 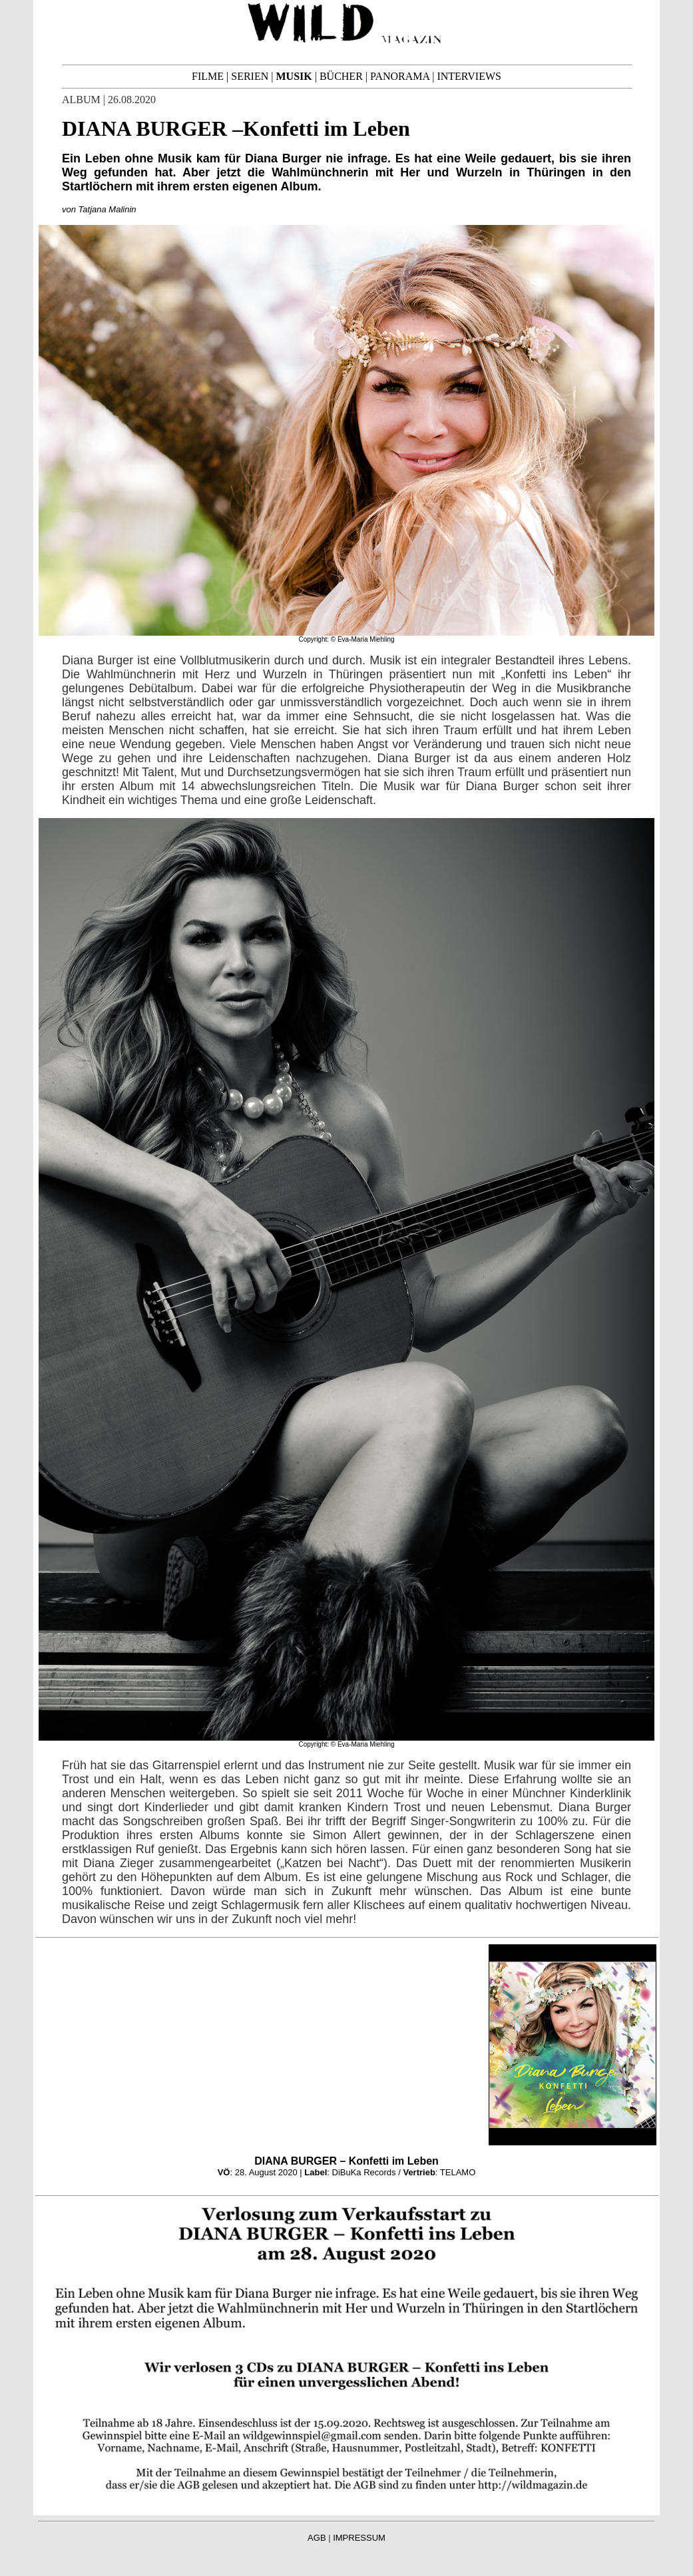 I want to click on INTERVIEWS, so click(x=469, y=76).